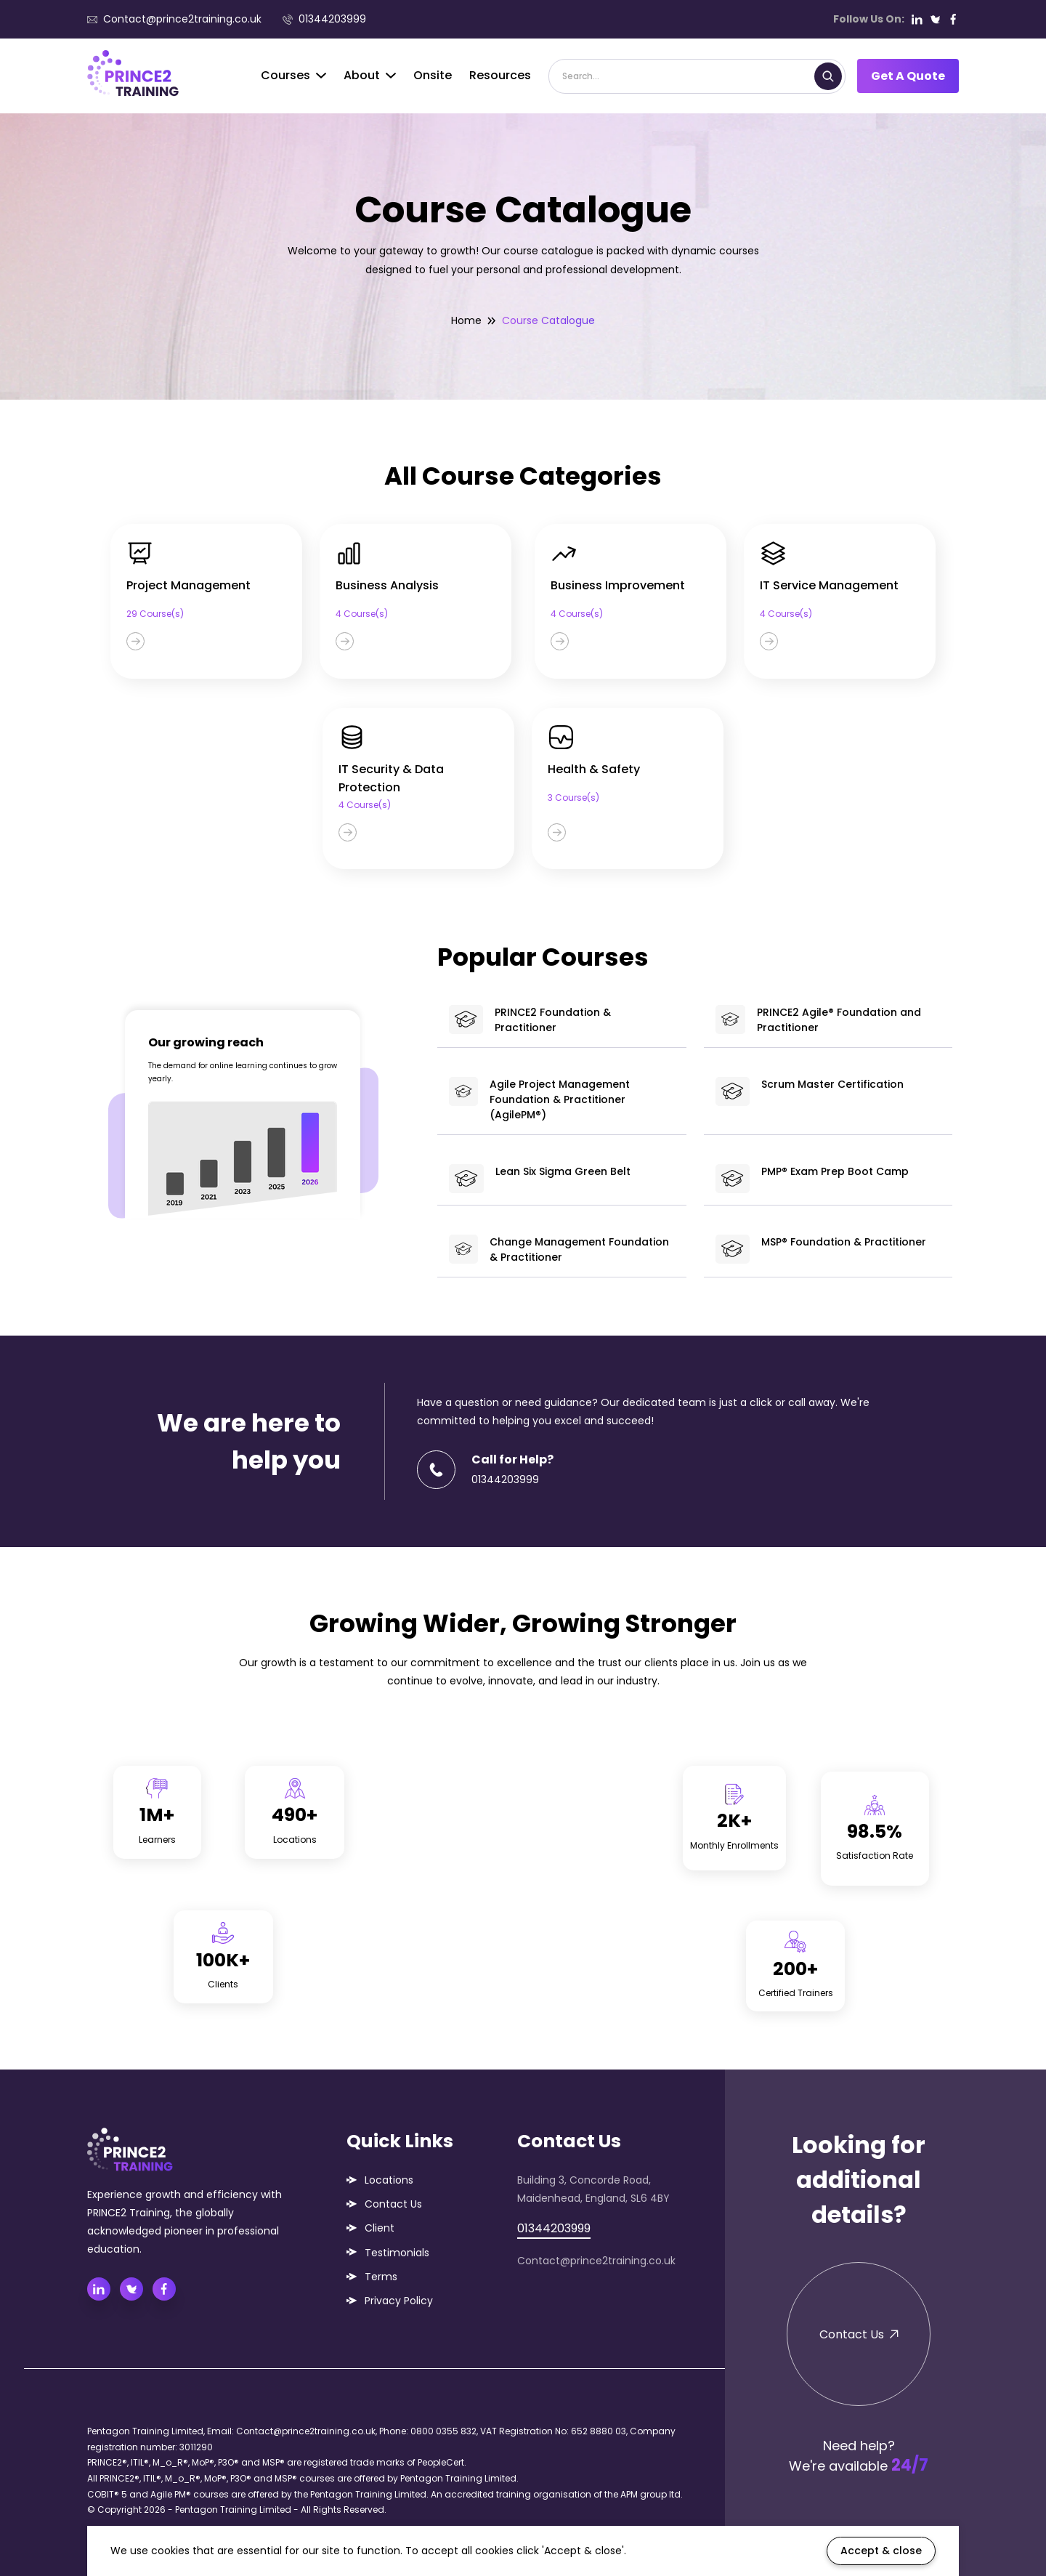  What do you see at coordinates (174, 19) in the screenshot?
I see `Contact@prince2training.co.uk` at bounding box center [174, 19].